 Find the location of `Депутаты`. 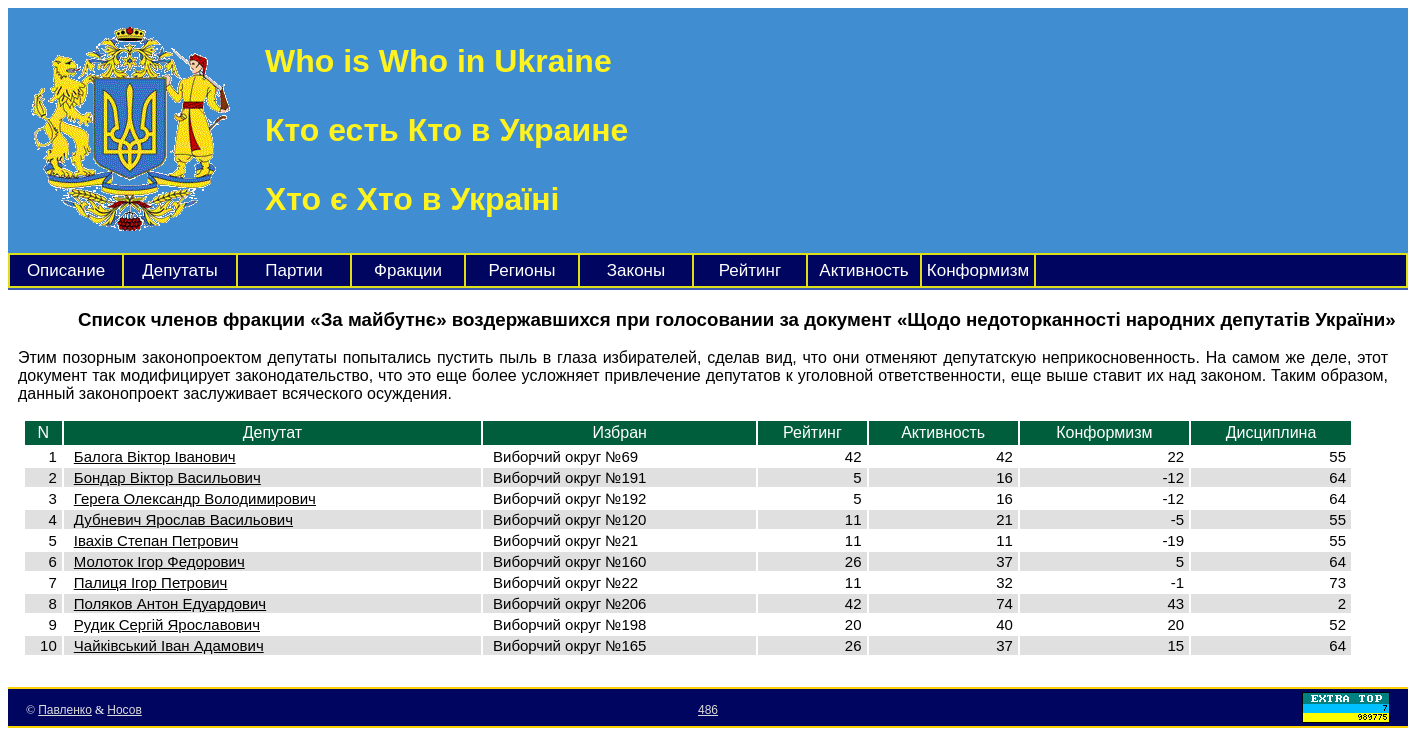

Депутаты is located at coordinates (179, 270).